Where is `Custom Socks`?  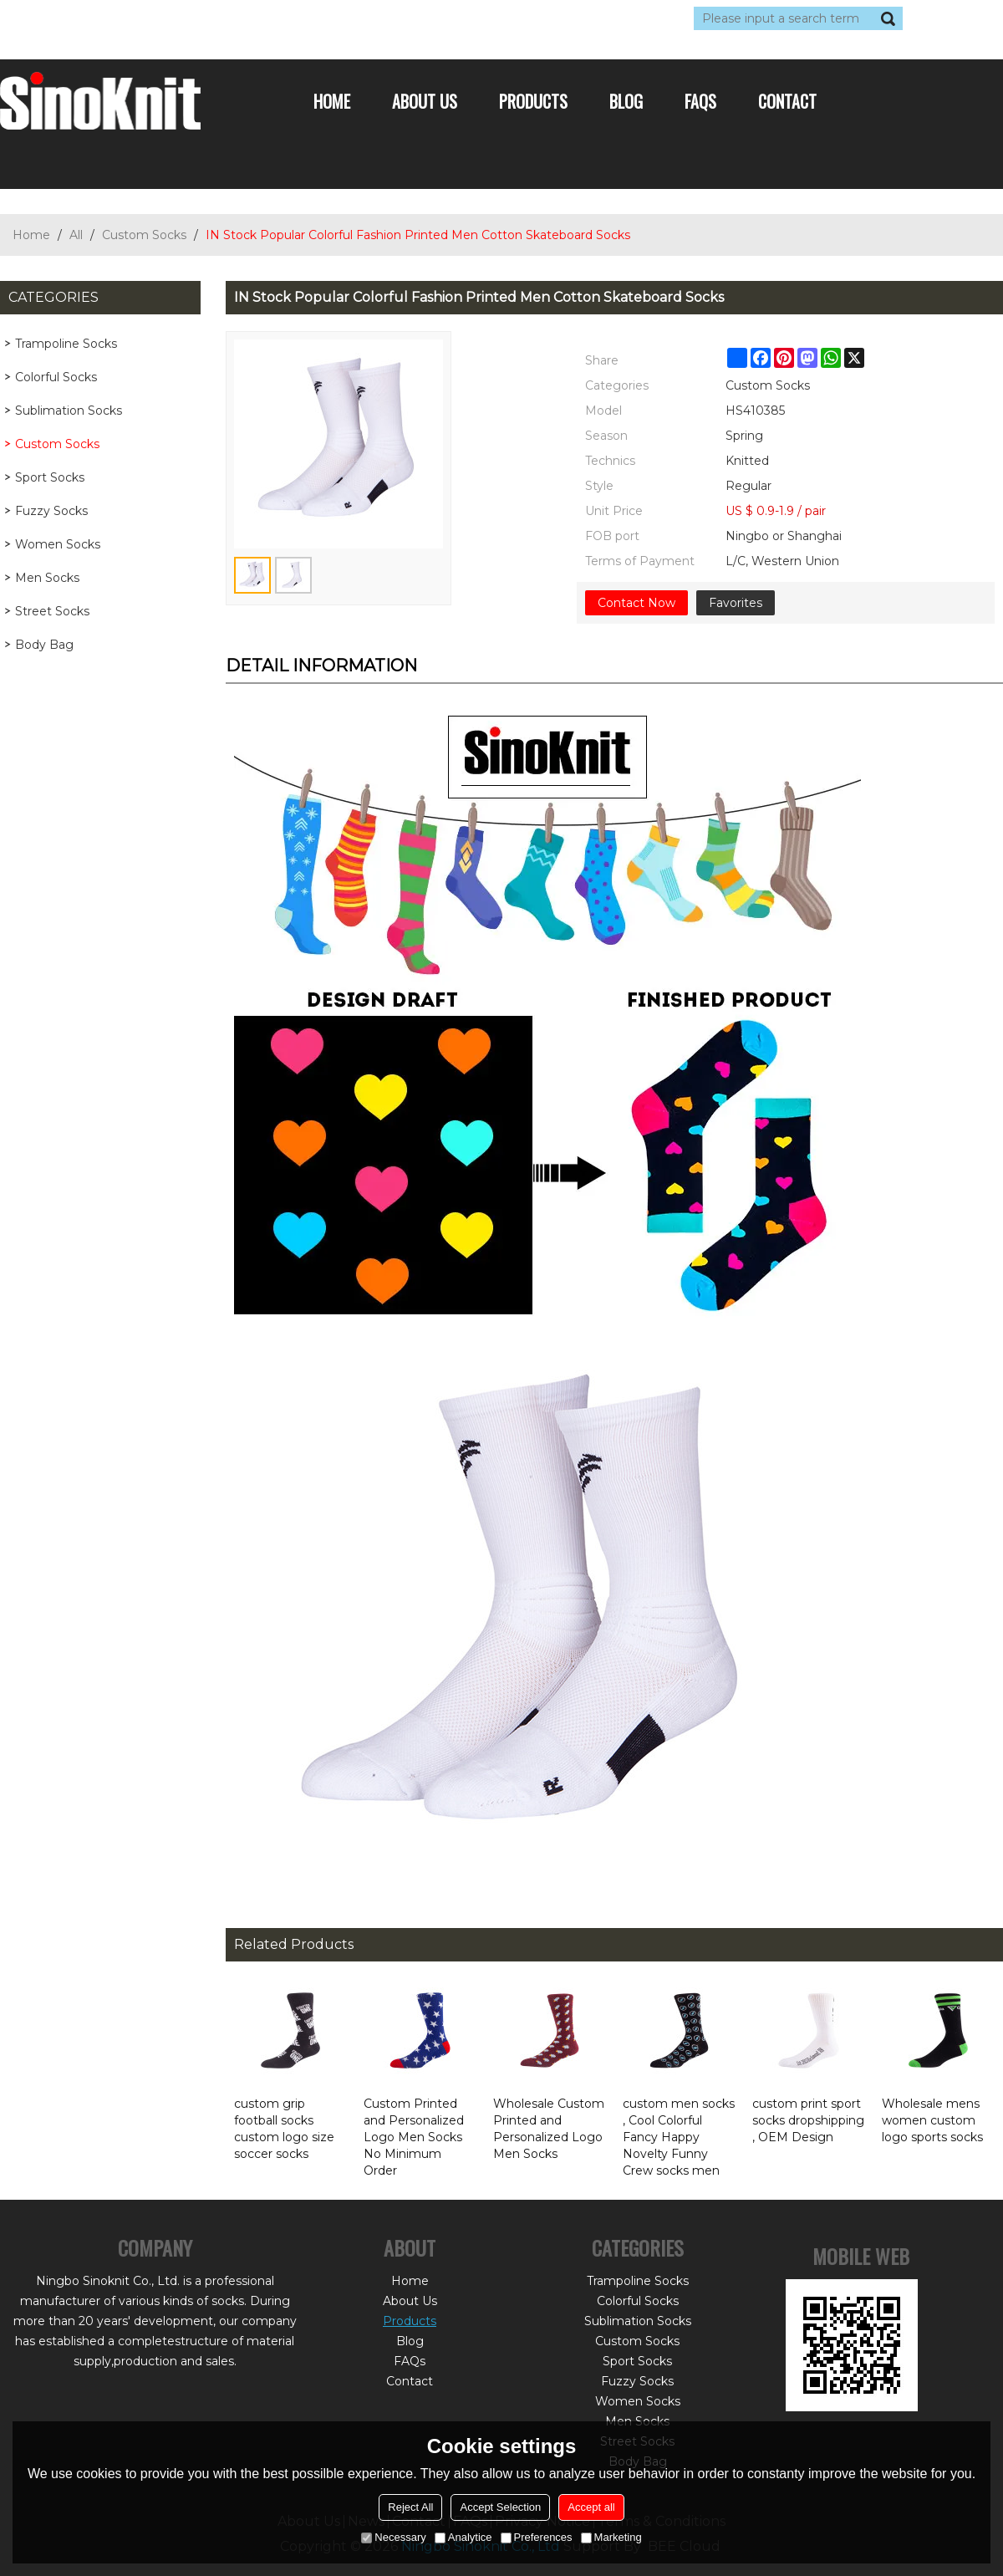
Custom Socks is located at coordinates (144, 234).